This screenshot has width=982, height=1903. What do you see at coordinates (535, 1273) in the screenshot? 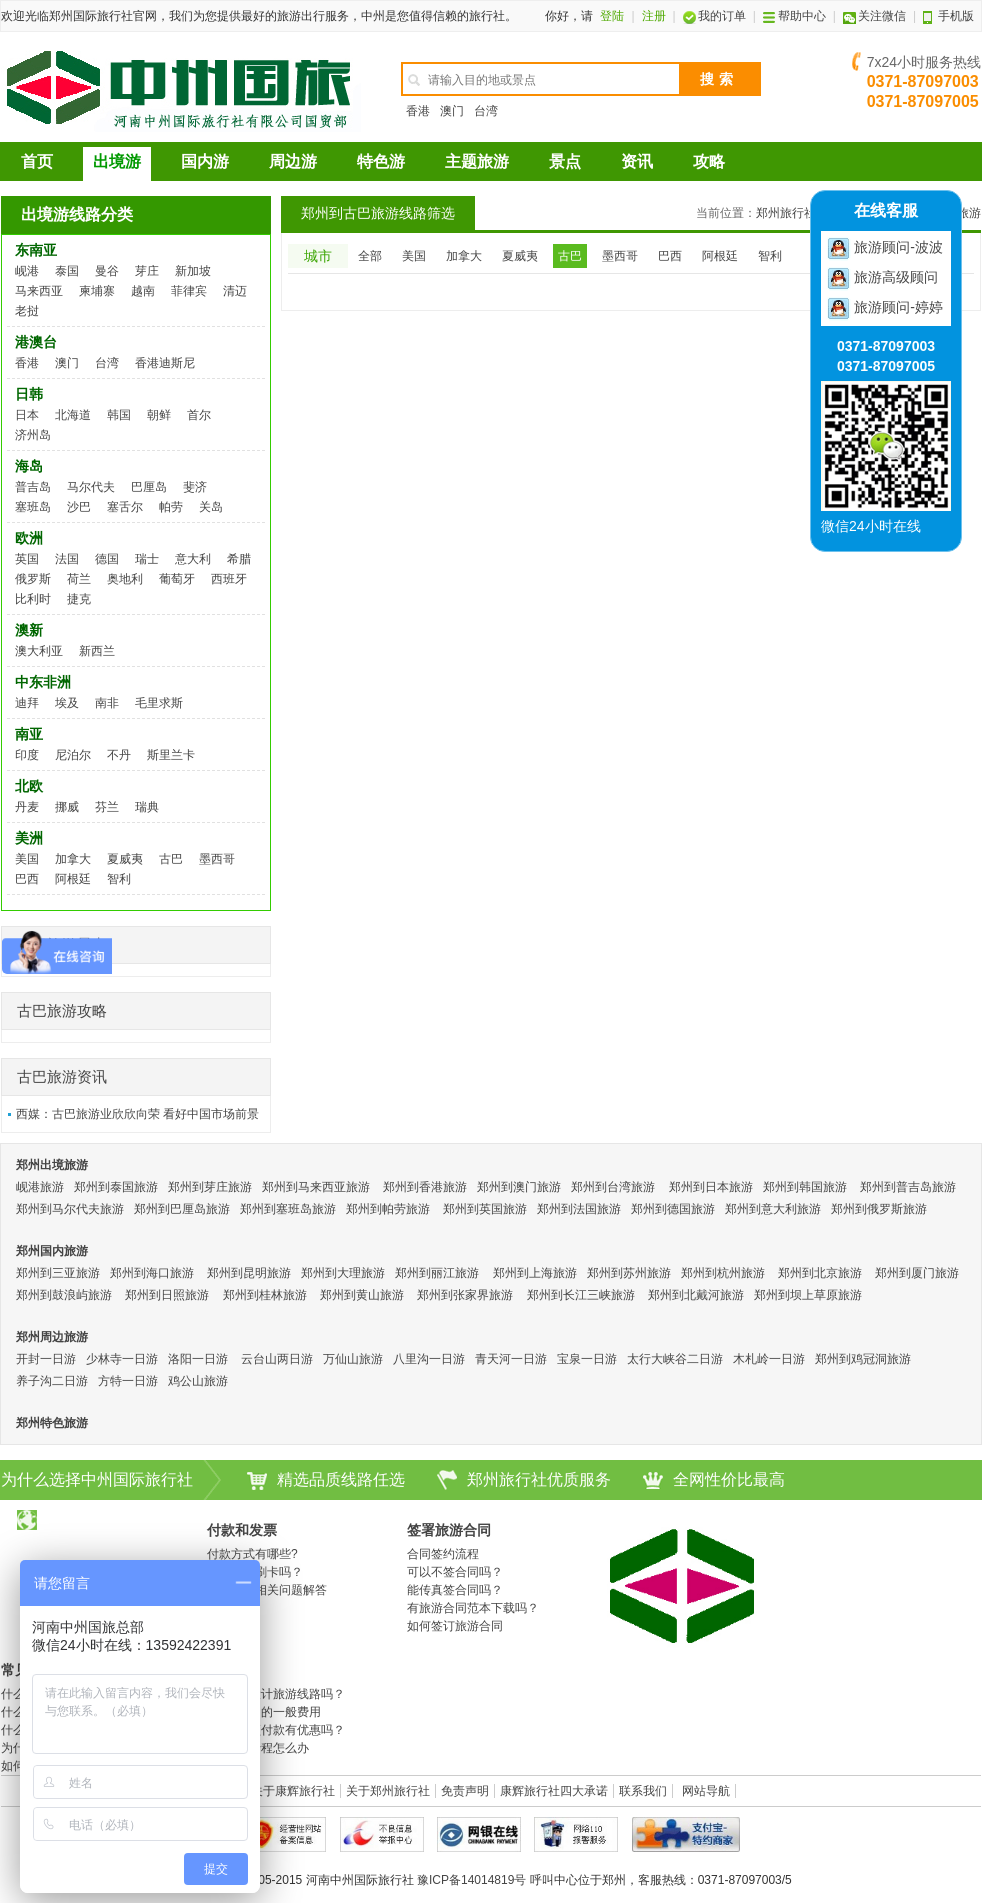
I see `郑州到上海旅游` at bounding box center [535, 1273].